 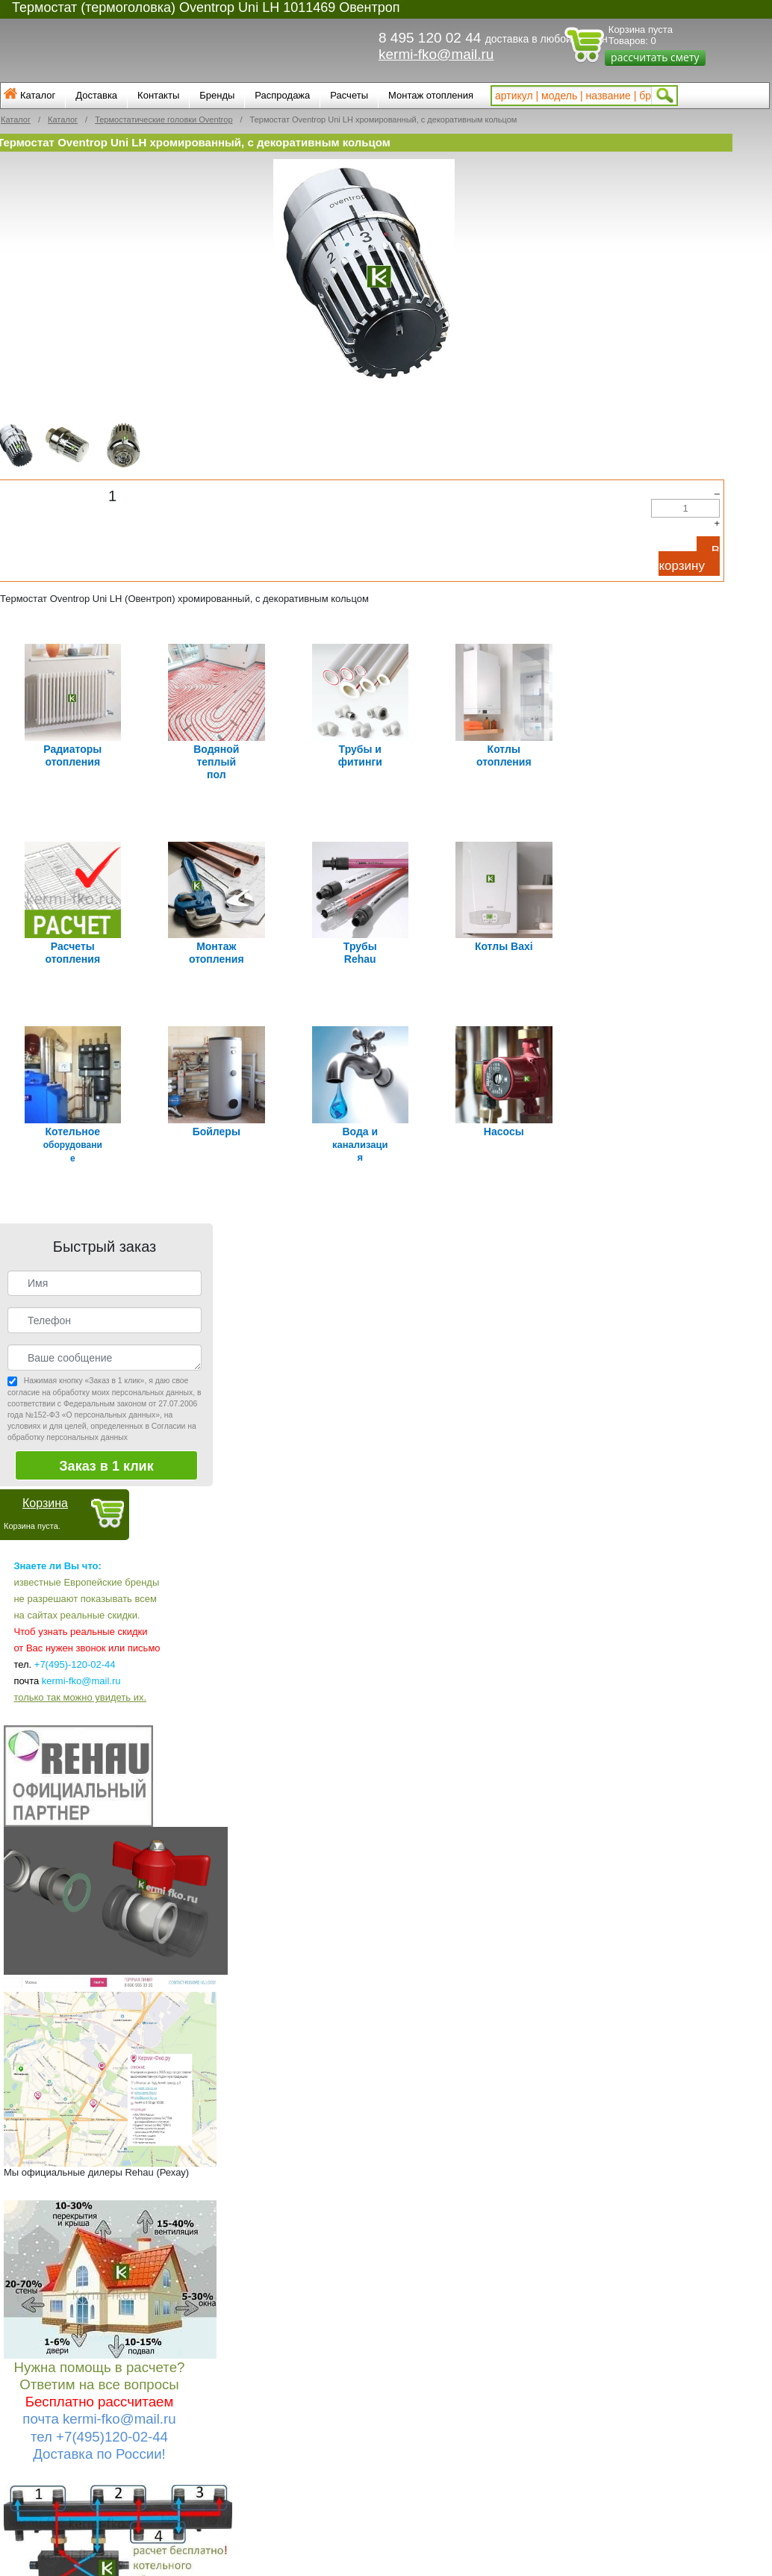 I want to click on Каталог, so click(x=37, y=95).